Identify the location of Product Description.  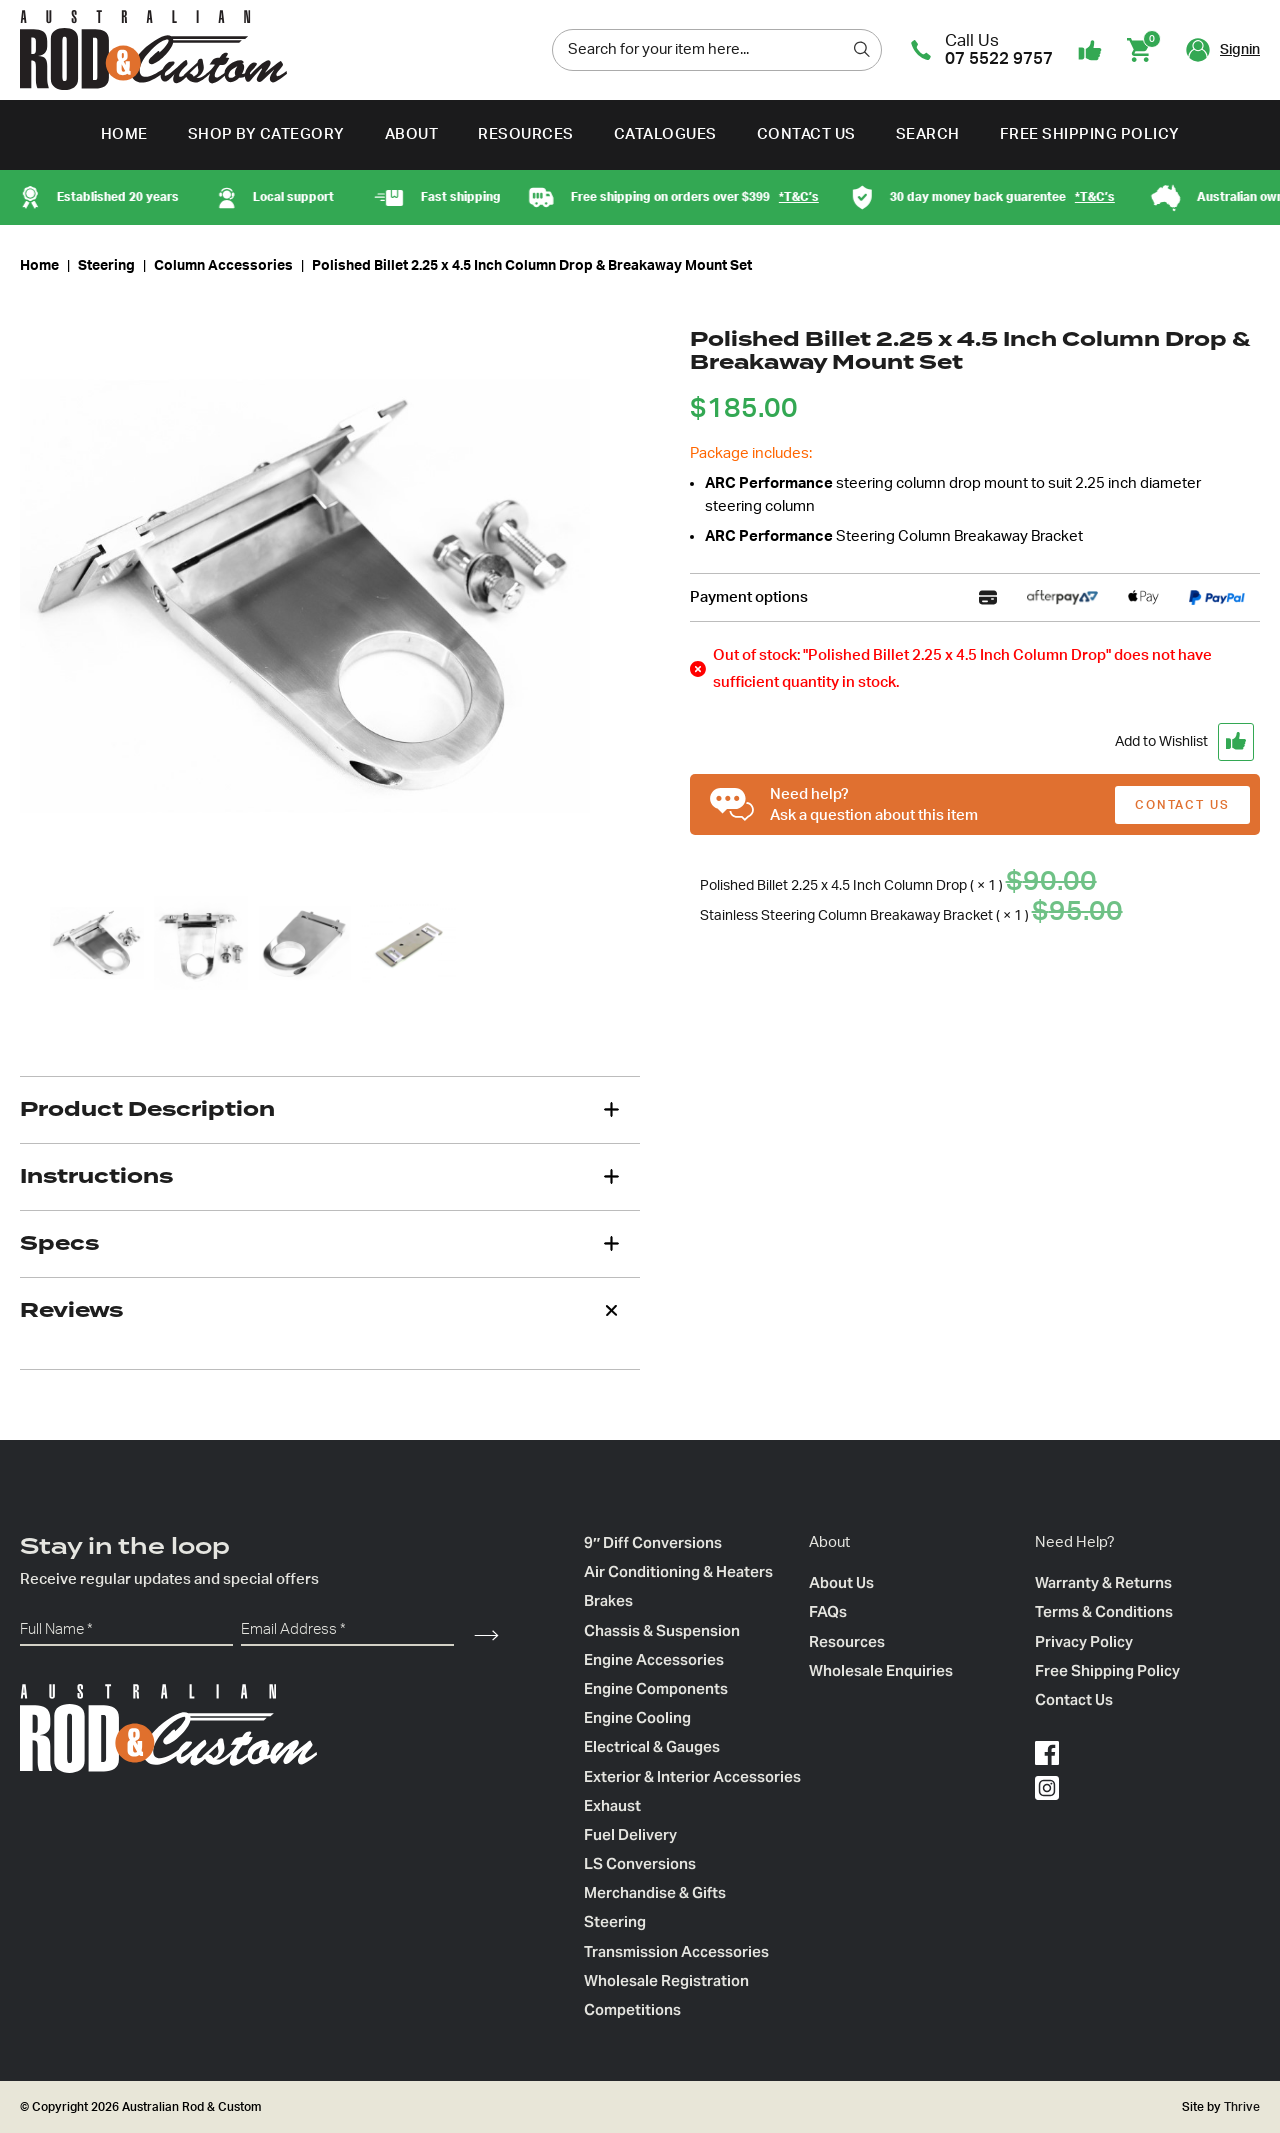
(147, 1109).